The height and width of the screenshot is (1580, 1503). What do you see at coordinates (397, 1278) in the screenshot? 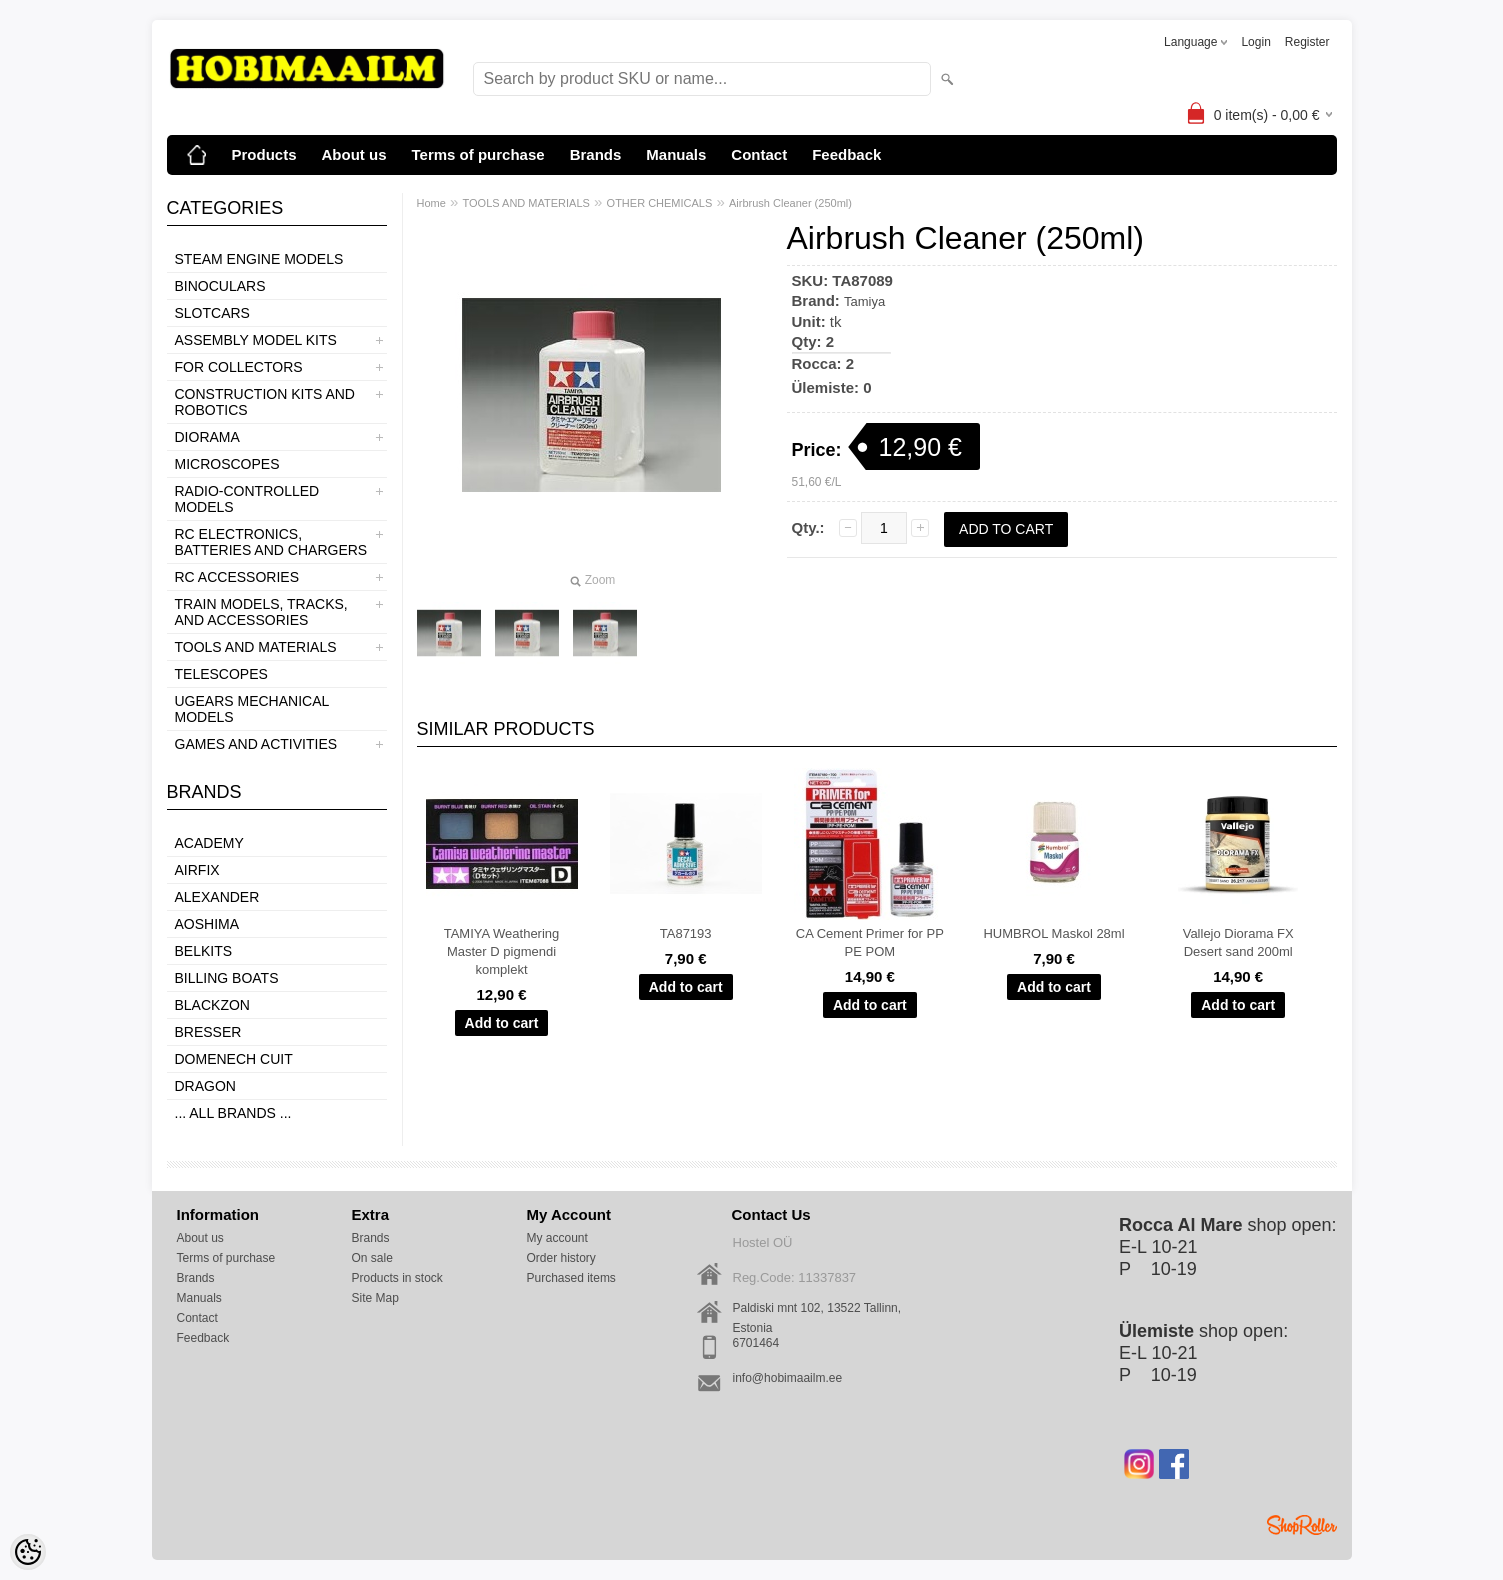
I see `Products in stock` at bounding box center [397, 1278].